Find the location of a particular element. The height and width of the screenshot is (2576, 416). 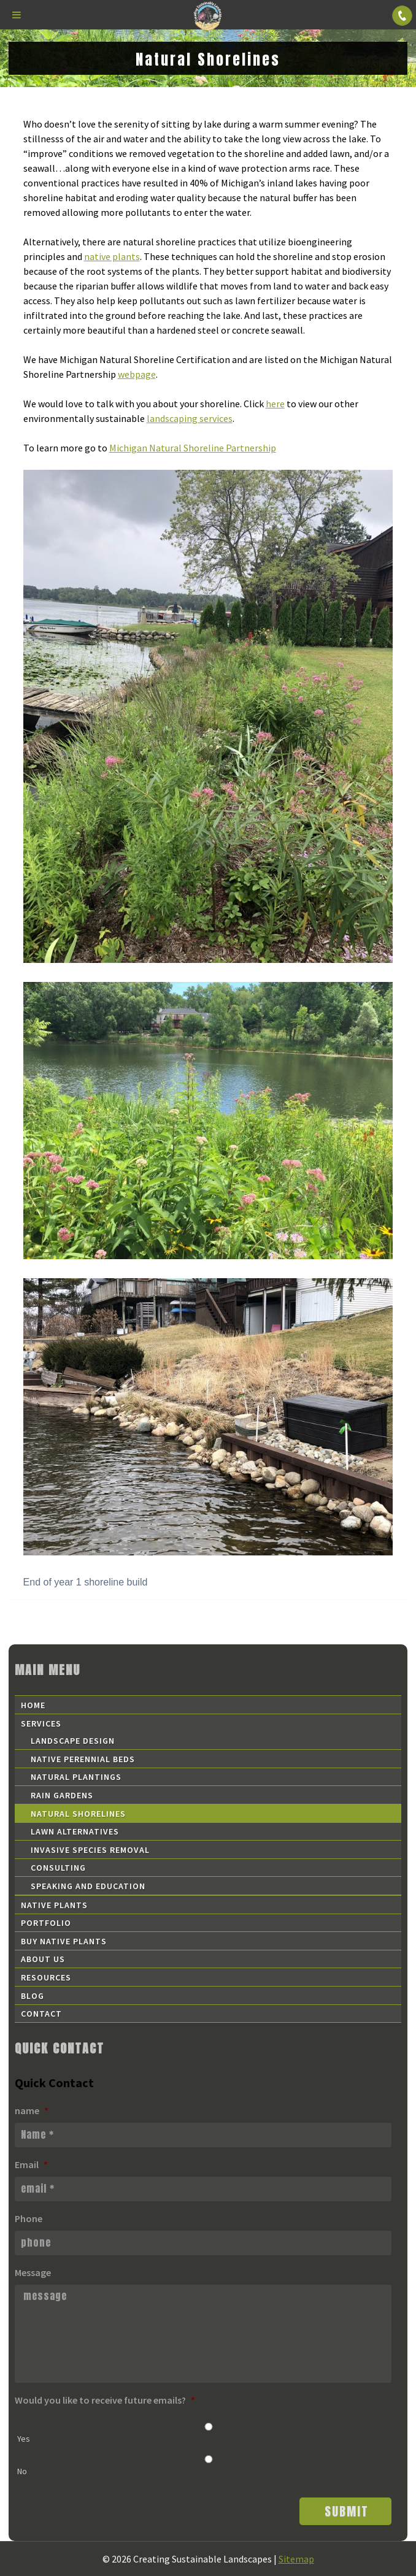

Buy Native Plants is located at coordinates (64, 1941).